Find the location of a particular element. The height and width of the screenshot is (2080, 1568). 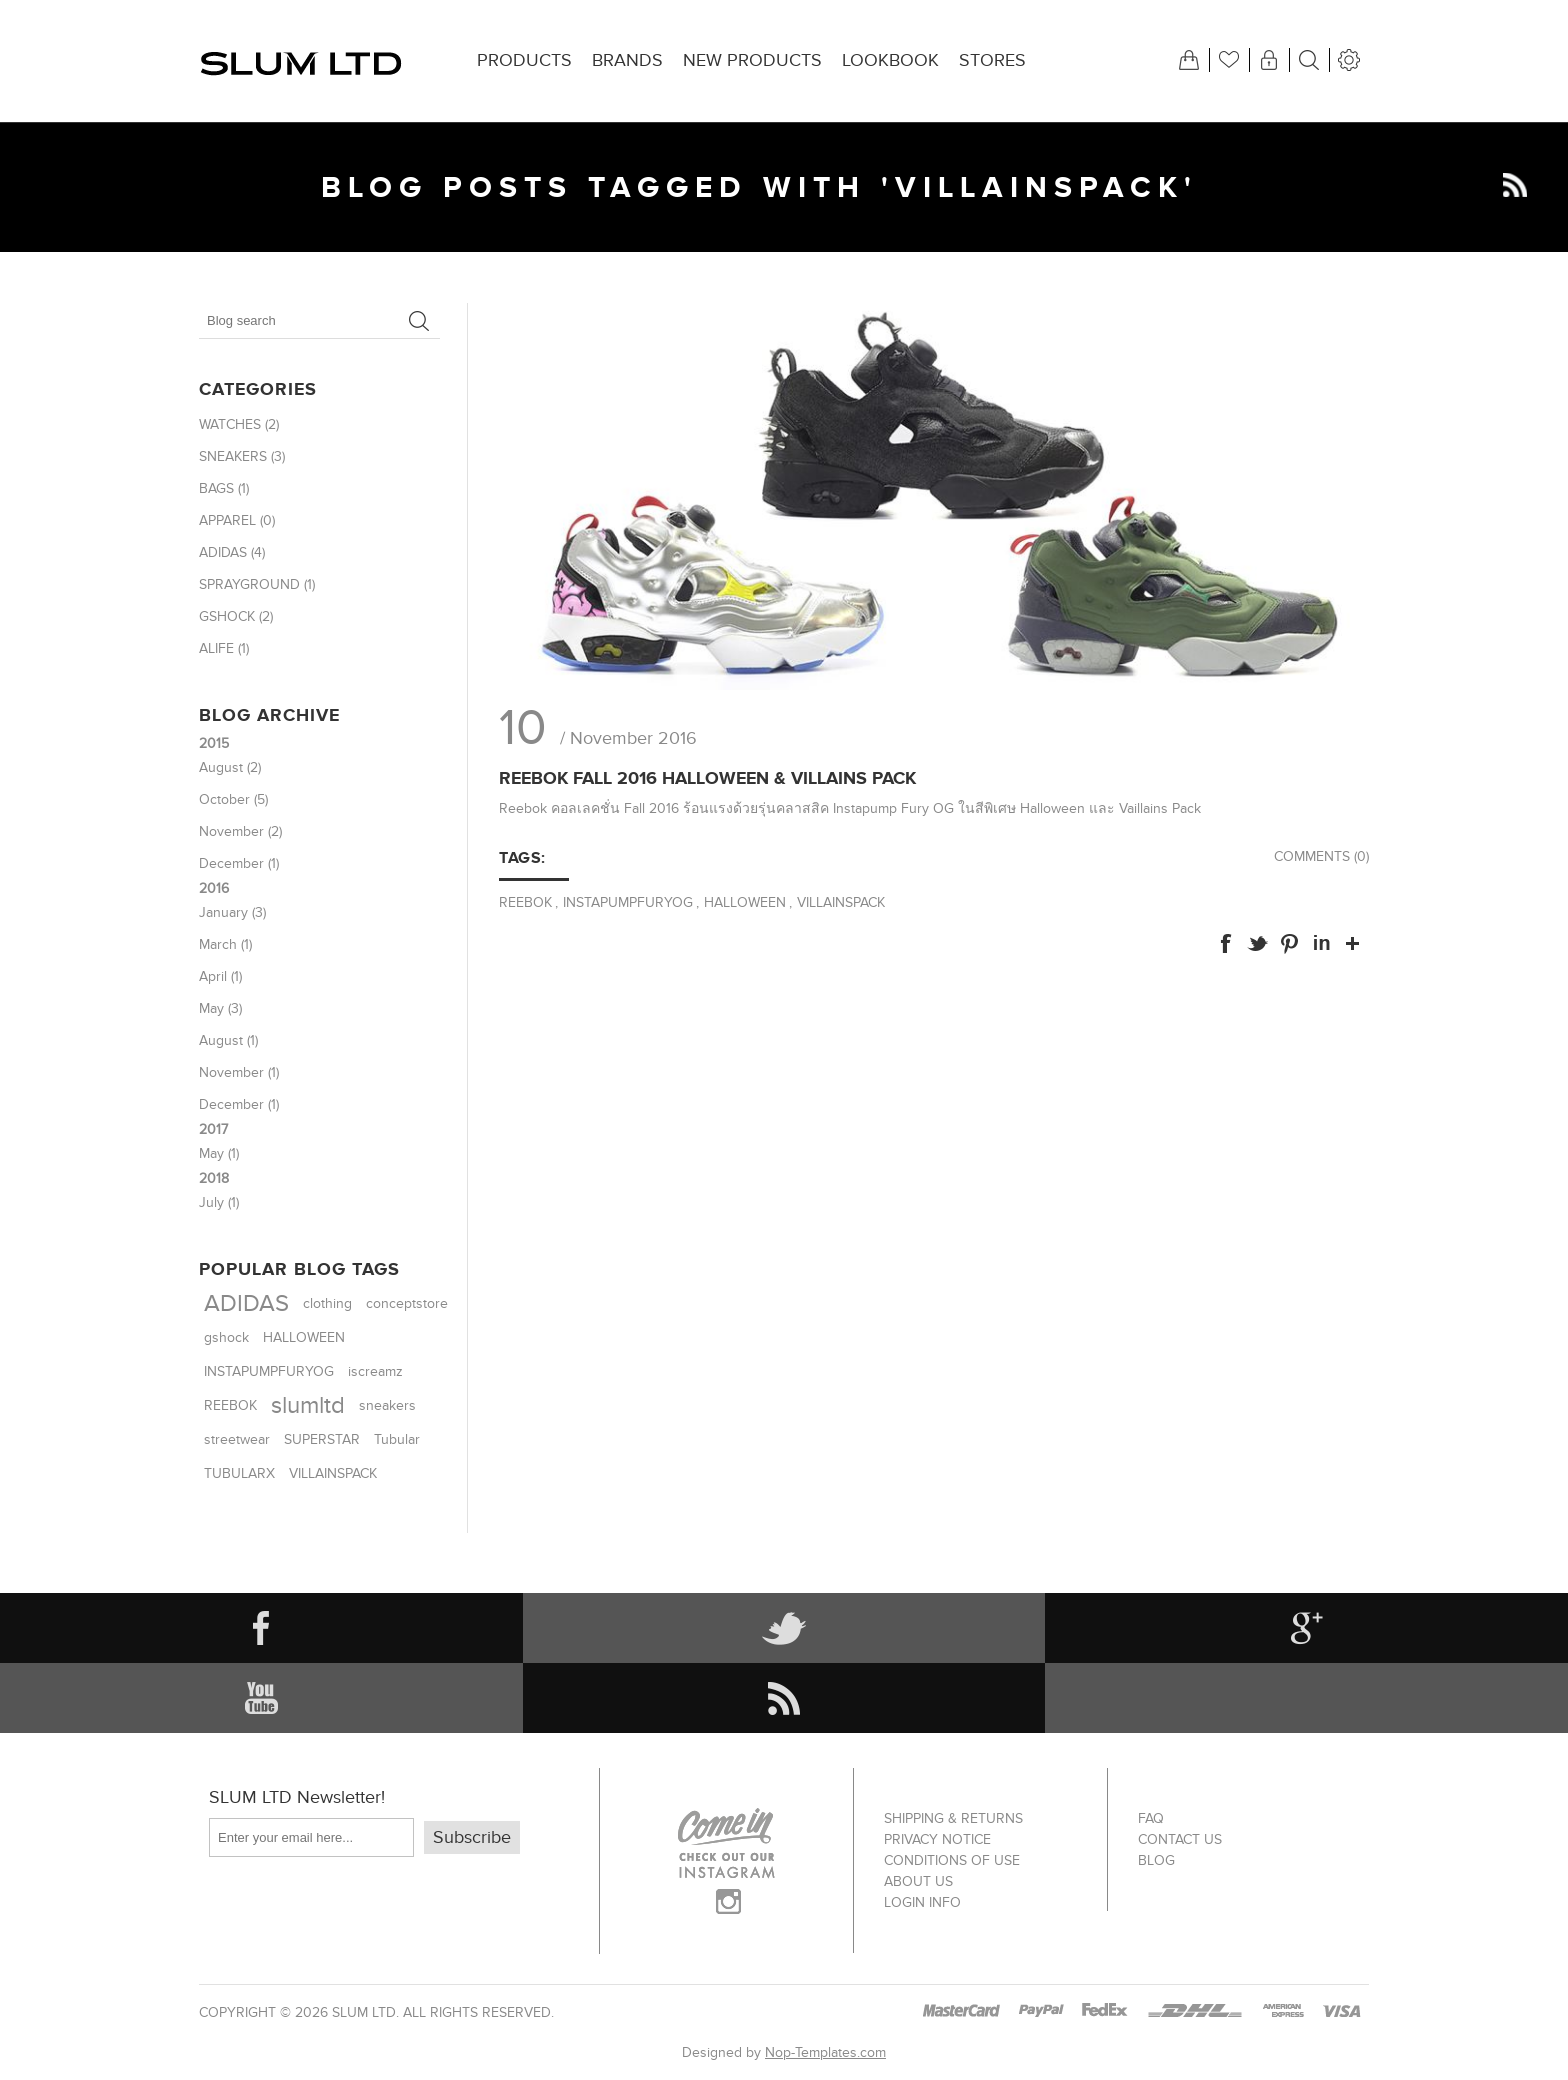

[textbox] is located at coordinates (299, 321).